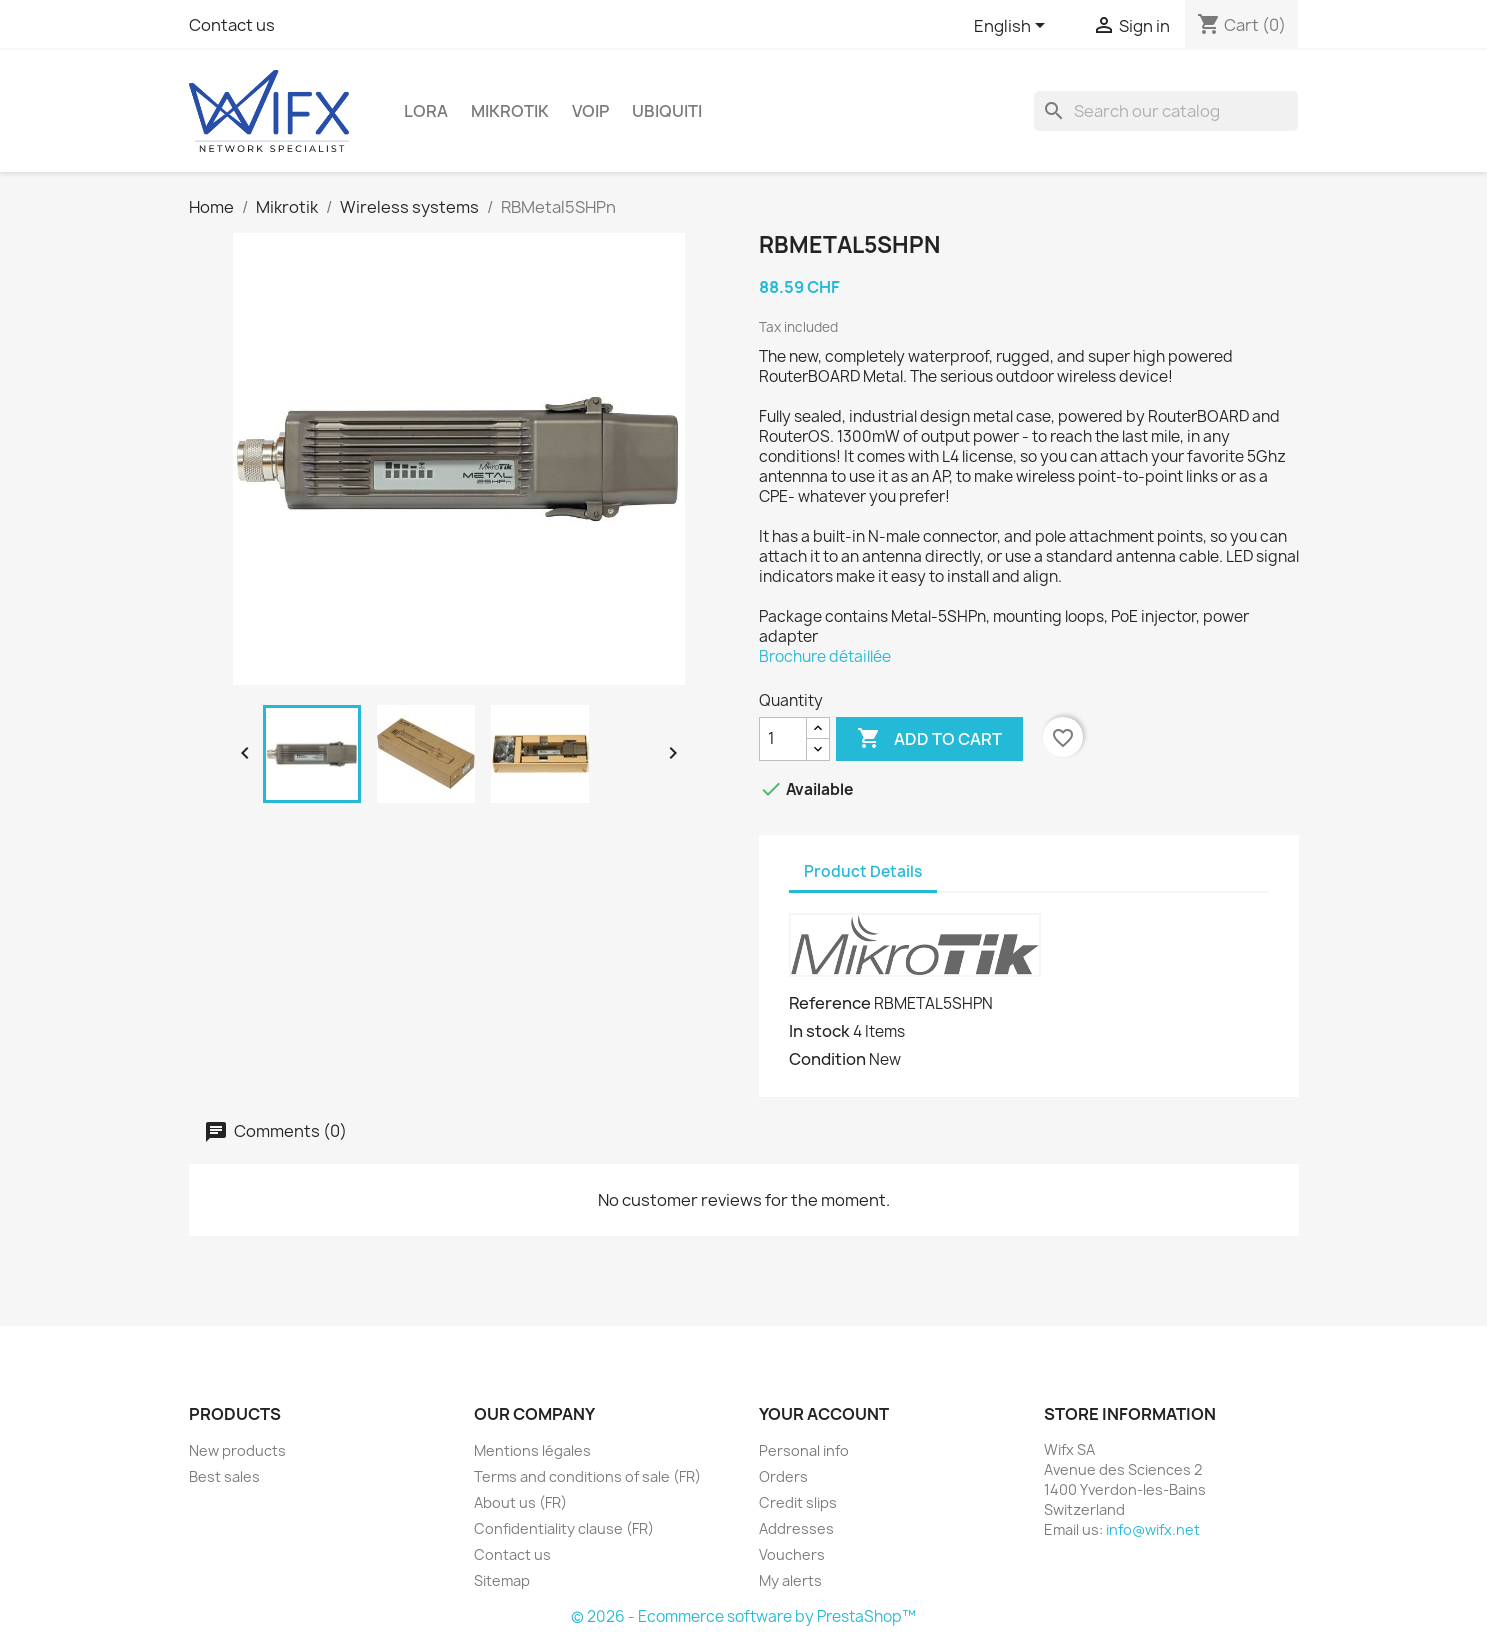 The width and height of the screenshot is (1487, 1643). What do you see at coordinates (798, 1502) in the screenshot?
I see `Credit slips` at bounding box center [798, 1502].